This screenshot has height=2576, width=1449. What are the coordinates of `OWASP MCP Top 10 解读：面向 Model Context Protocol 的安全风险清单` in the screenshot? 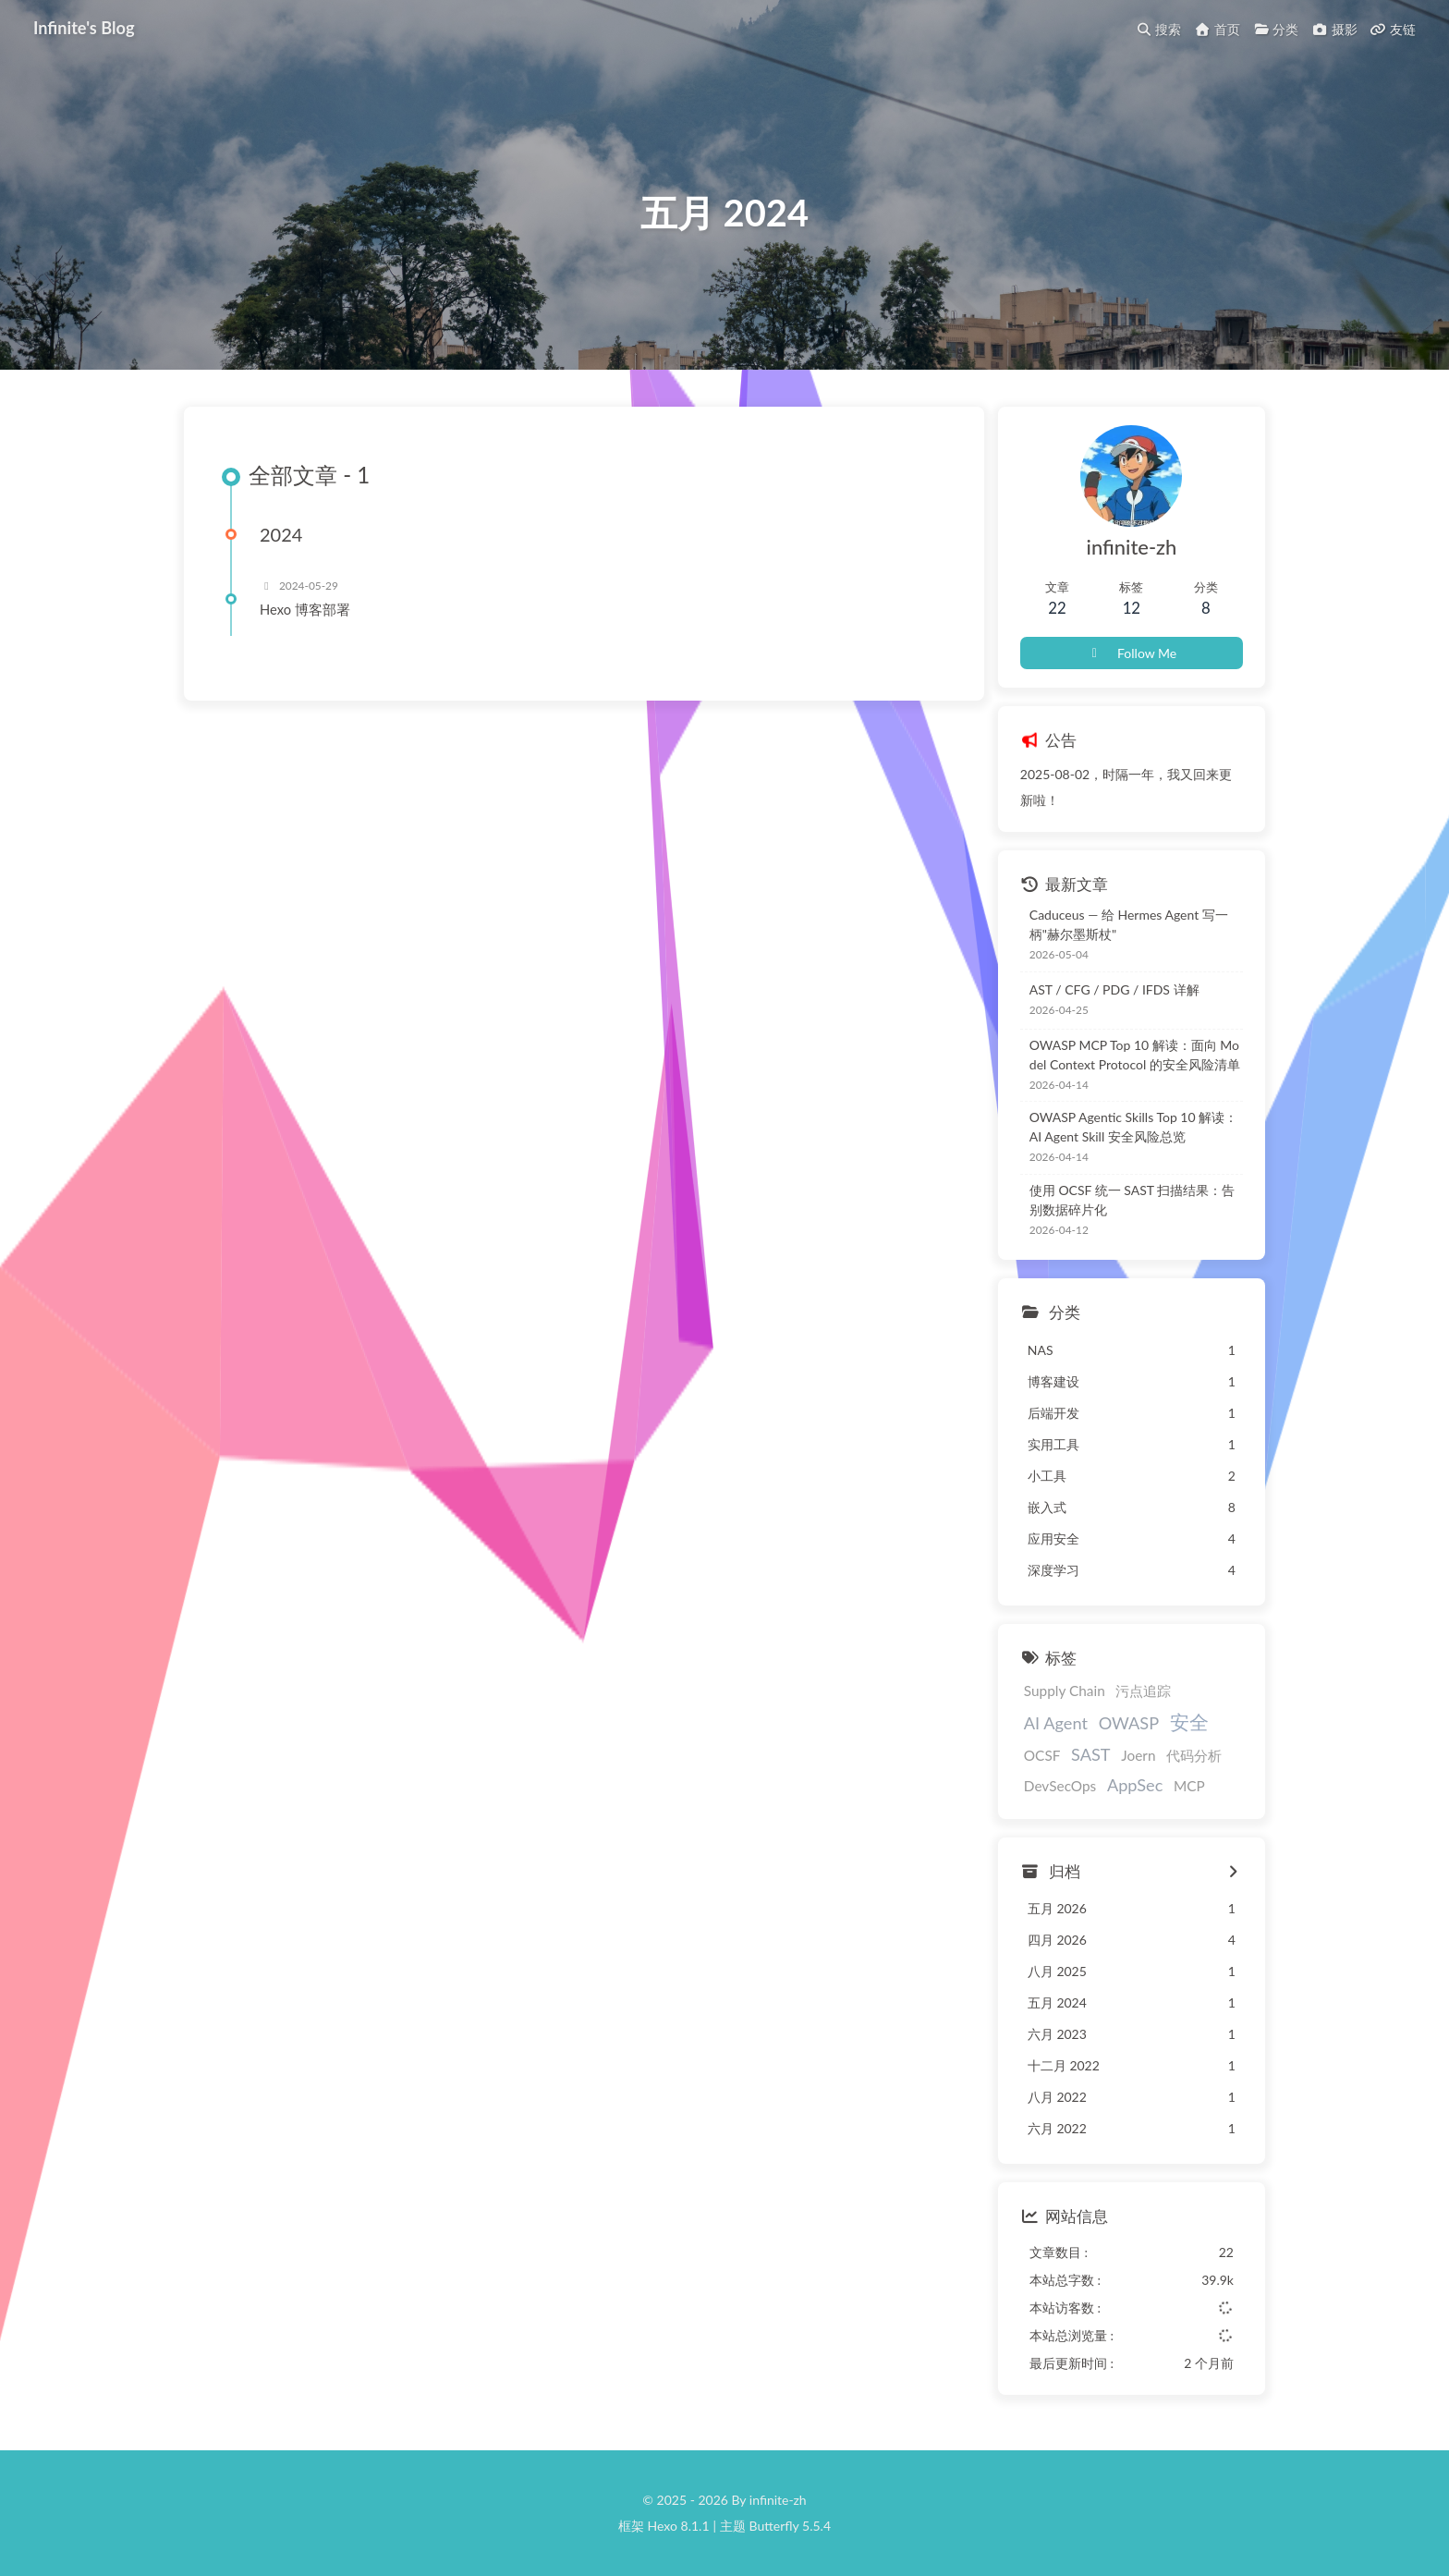 It's located at (1134, 1054).